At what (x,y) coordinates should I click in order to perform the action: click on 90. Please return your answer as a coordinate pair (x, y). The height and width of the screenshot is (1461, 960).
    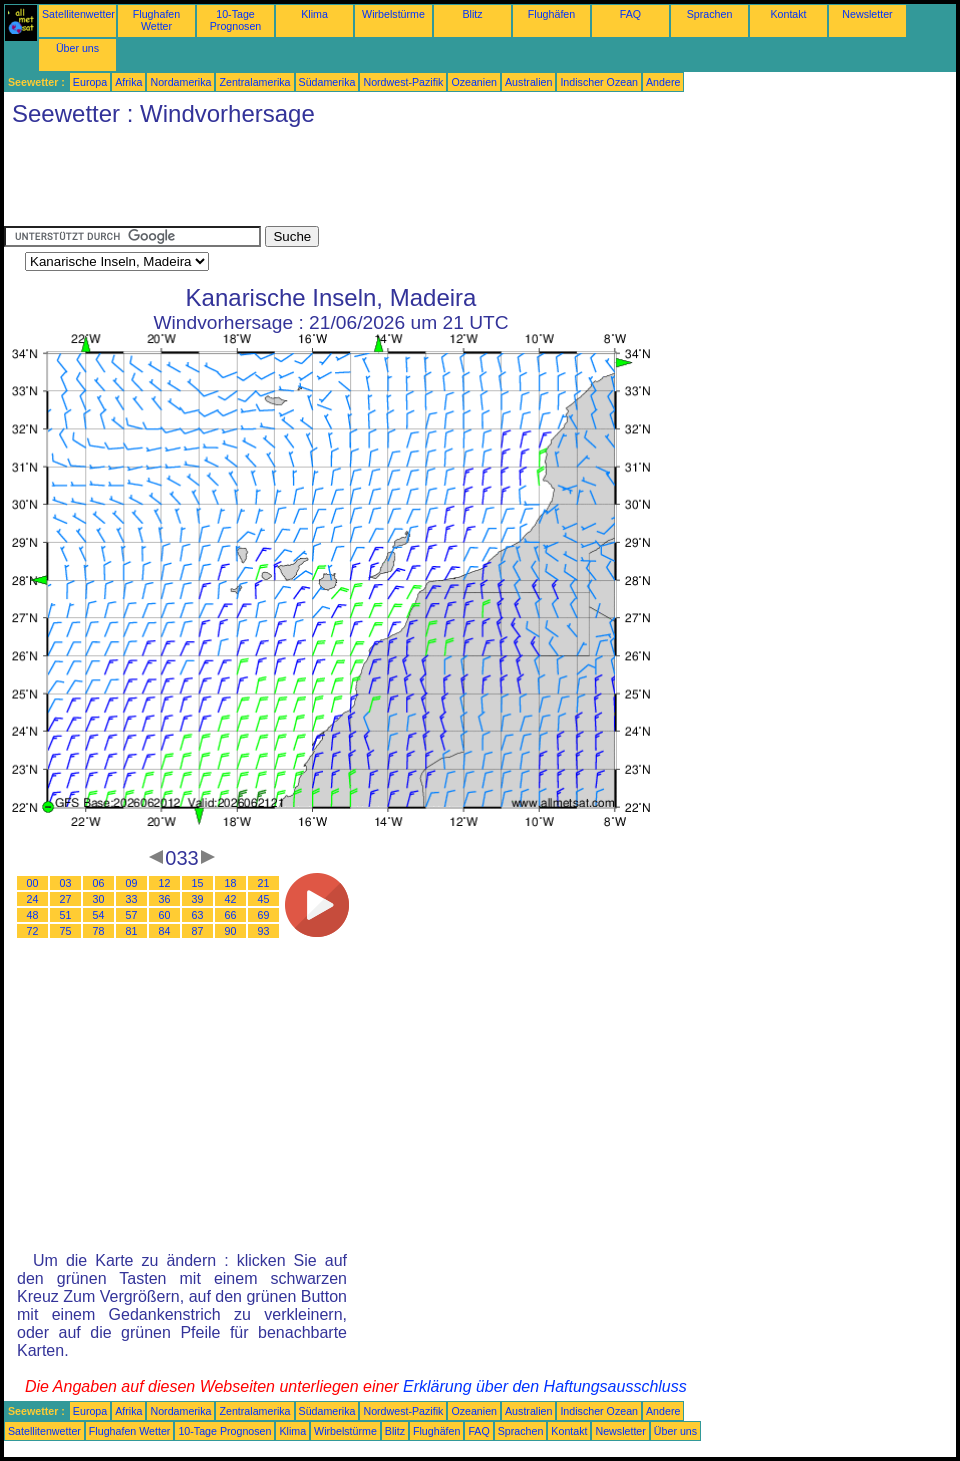
    Looking at the image, I should click on (231, 931).